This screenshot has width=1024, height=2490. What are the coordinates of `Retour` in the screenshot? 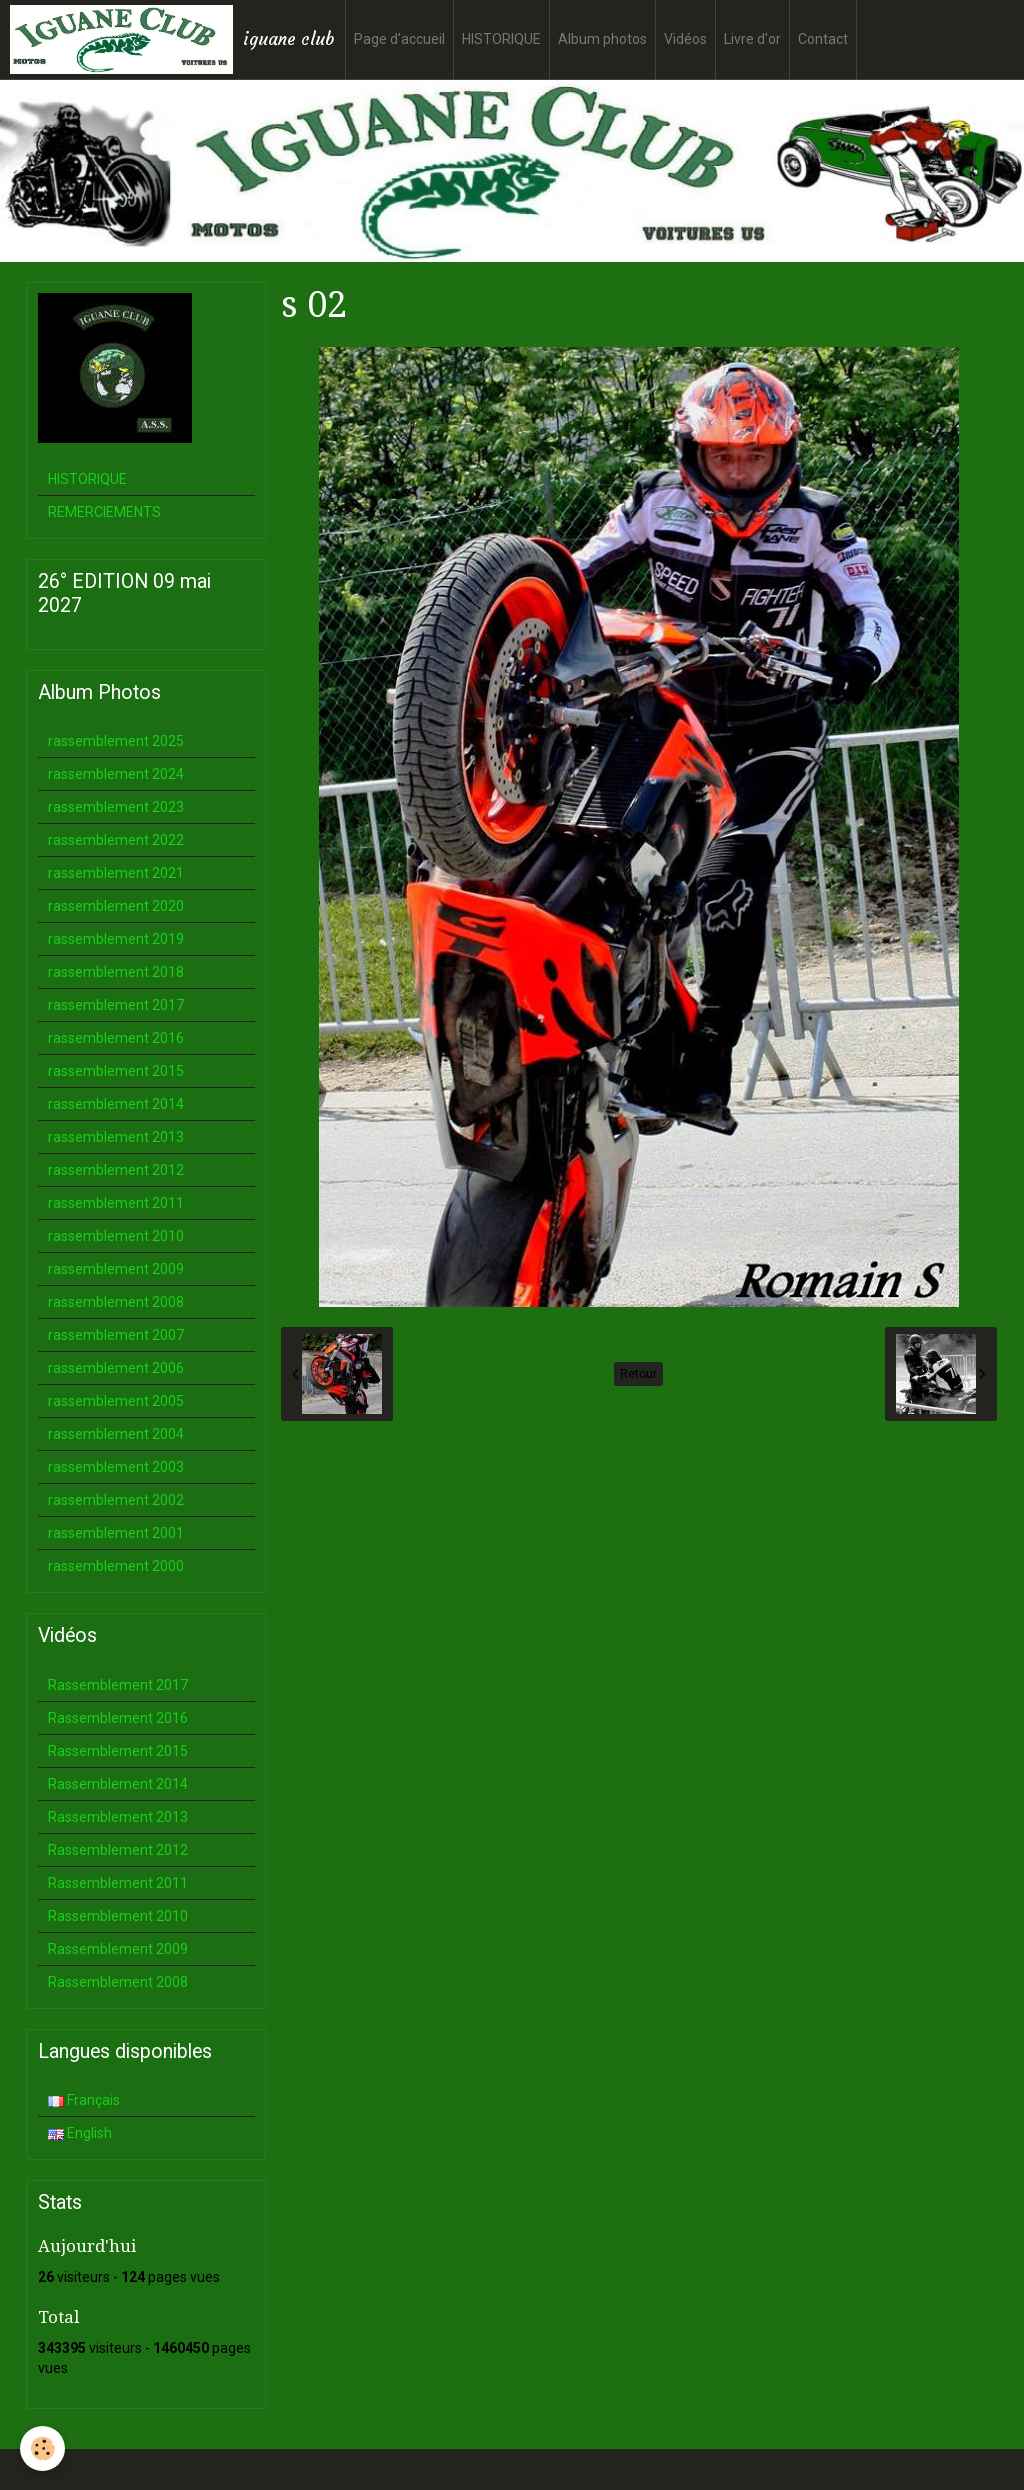 It's located at (638, 1374).